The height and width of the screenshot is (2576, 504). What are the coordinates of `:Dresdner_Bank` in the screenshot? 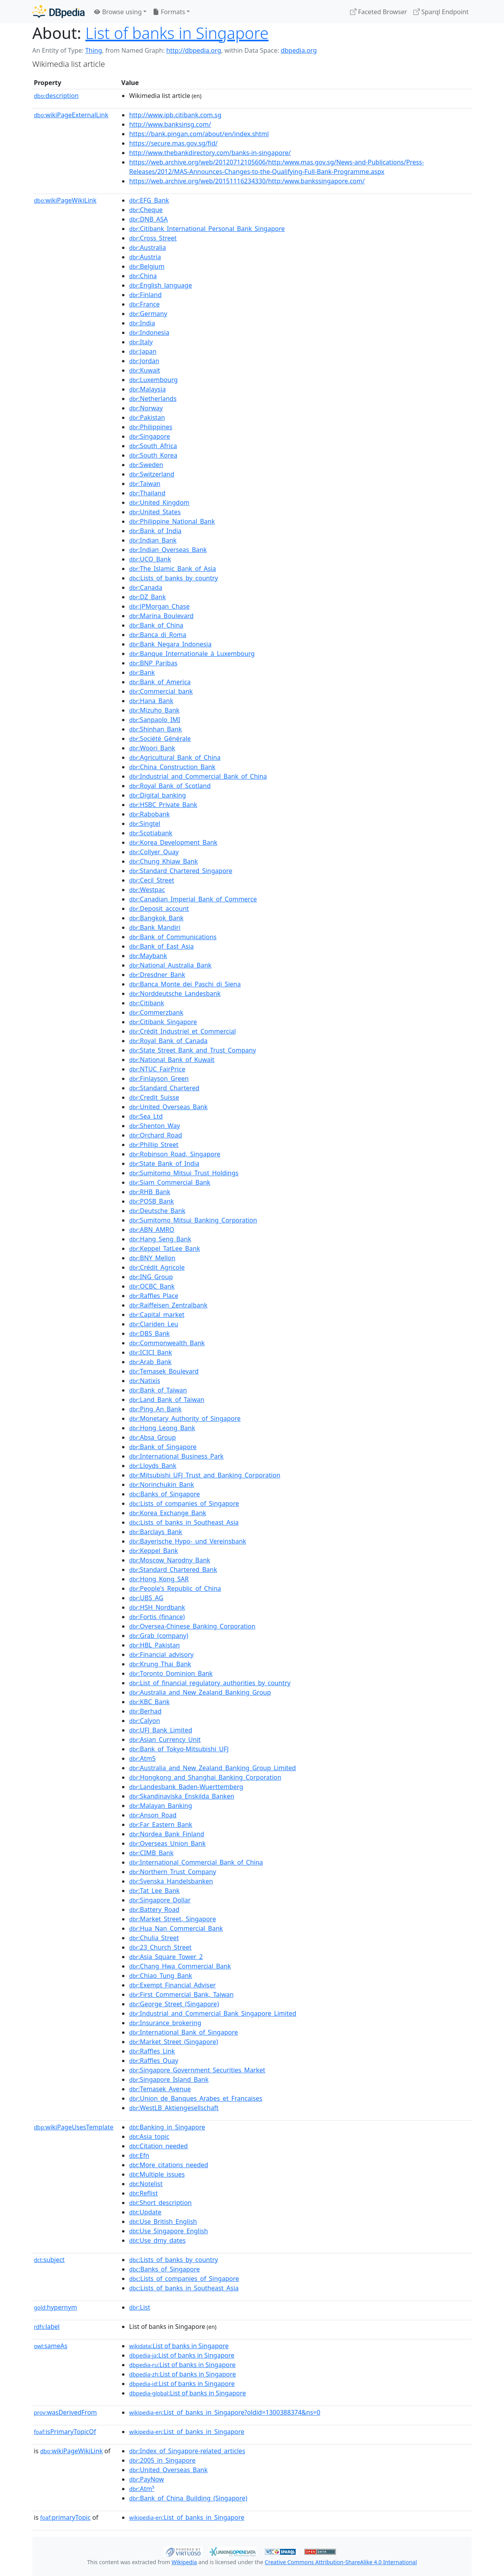 It's located at (157, 974).